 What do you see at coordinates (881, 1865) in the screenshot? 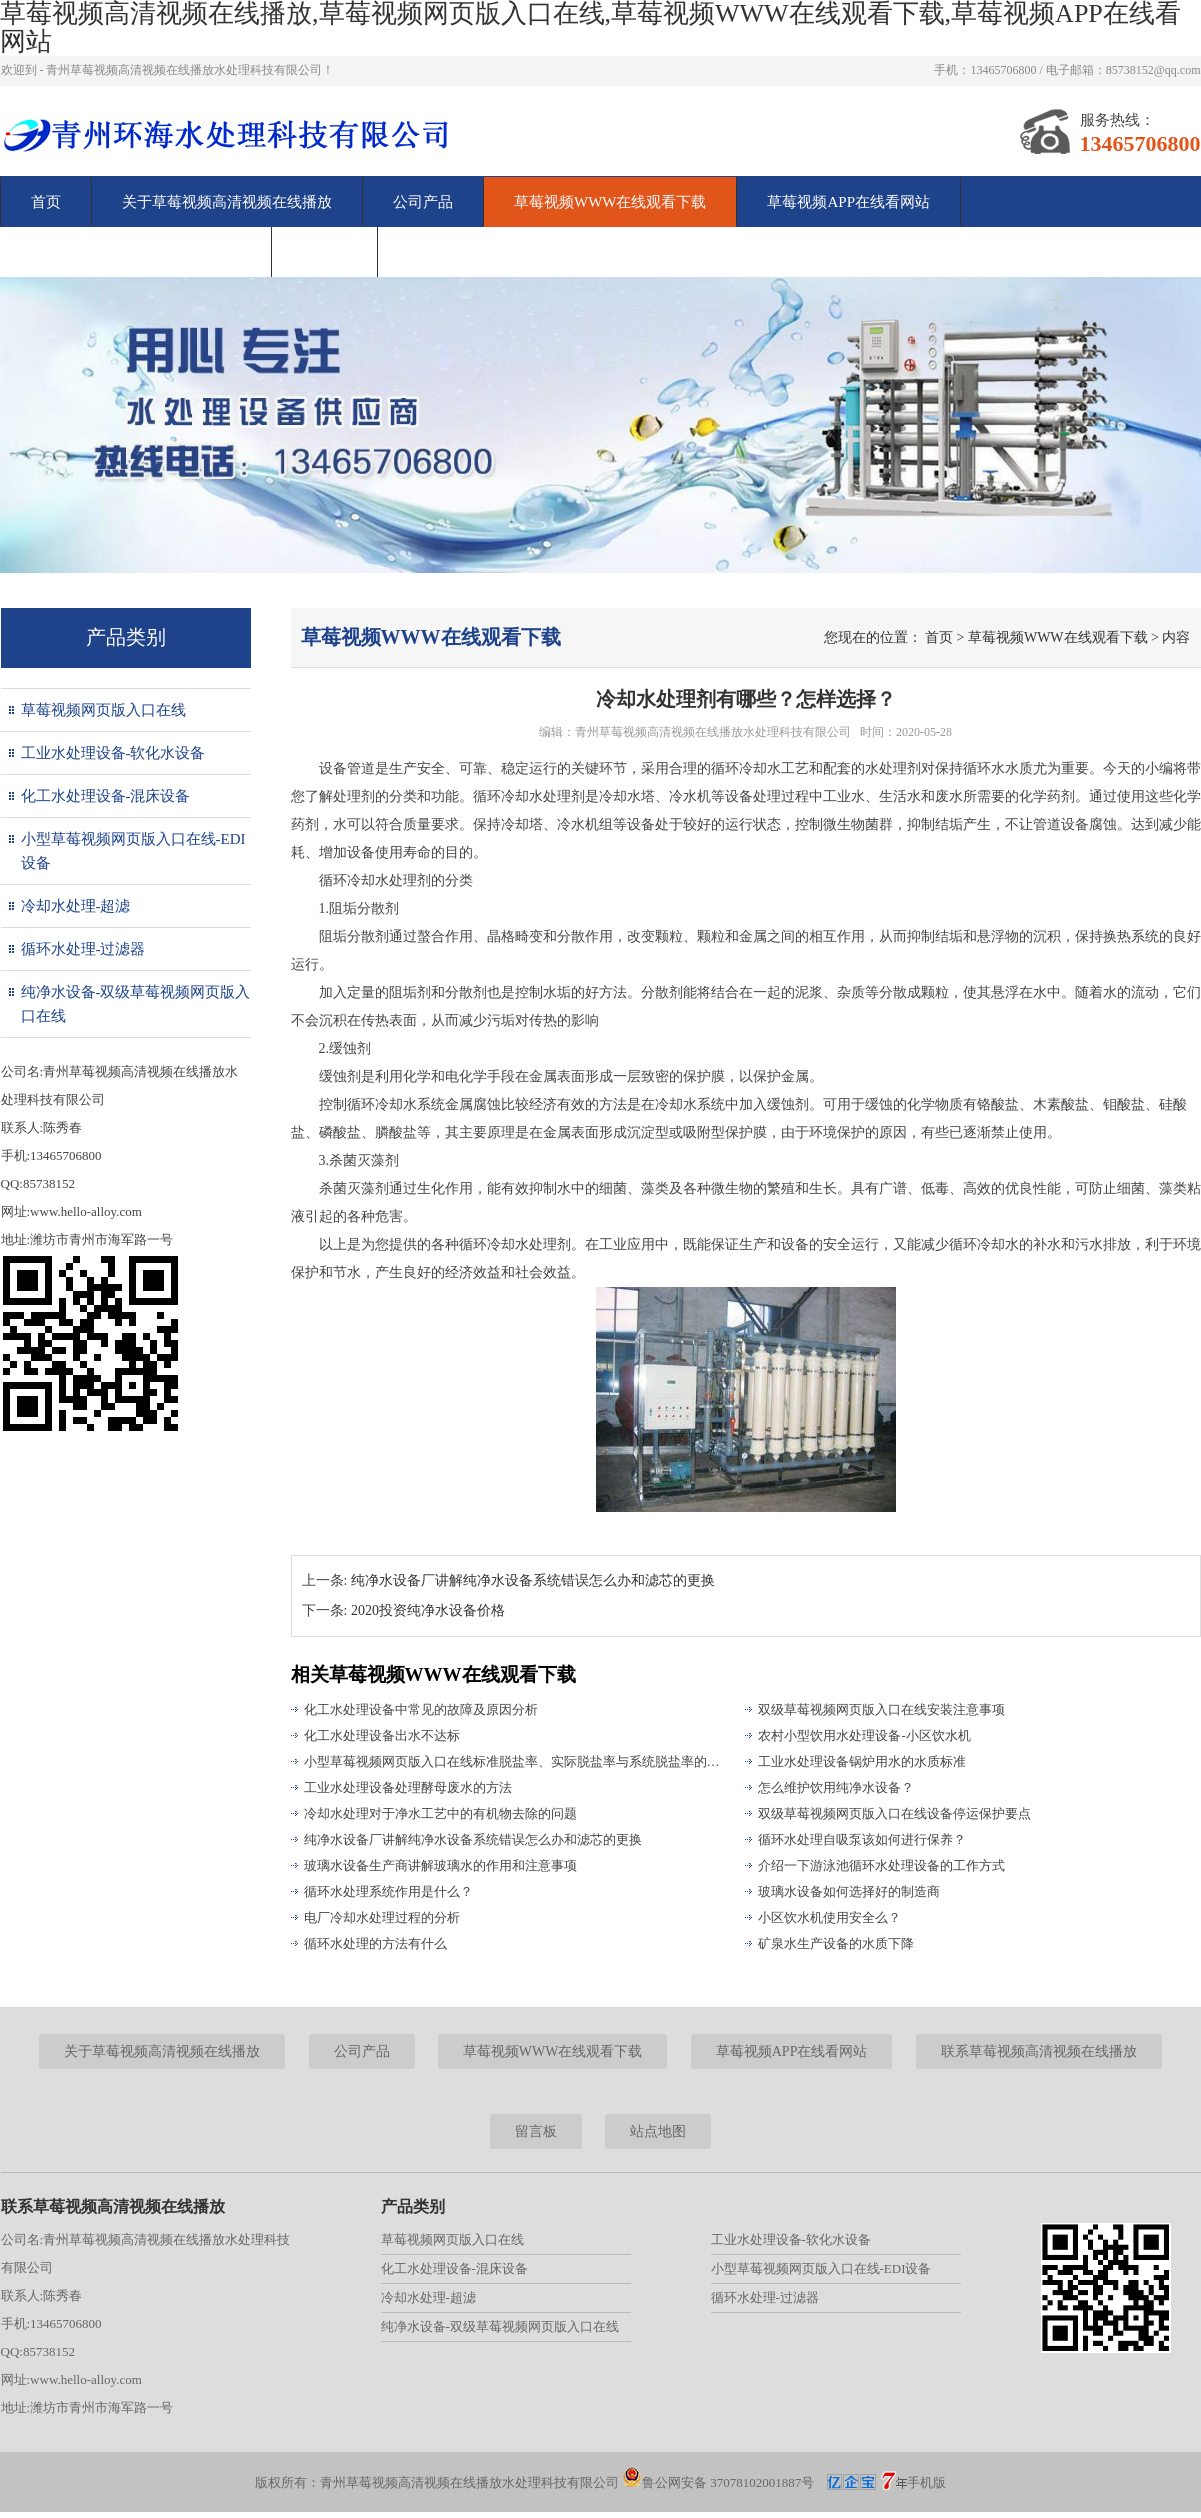
I see `介绍一下游泳池循环水处理设备的工作方式` at bounding box center [881, 1865].